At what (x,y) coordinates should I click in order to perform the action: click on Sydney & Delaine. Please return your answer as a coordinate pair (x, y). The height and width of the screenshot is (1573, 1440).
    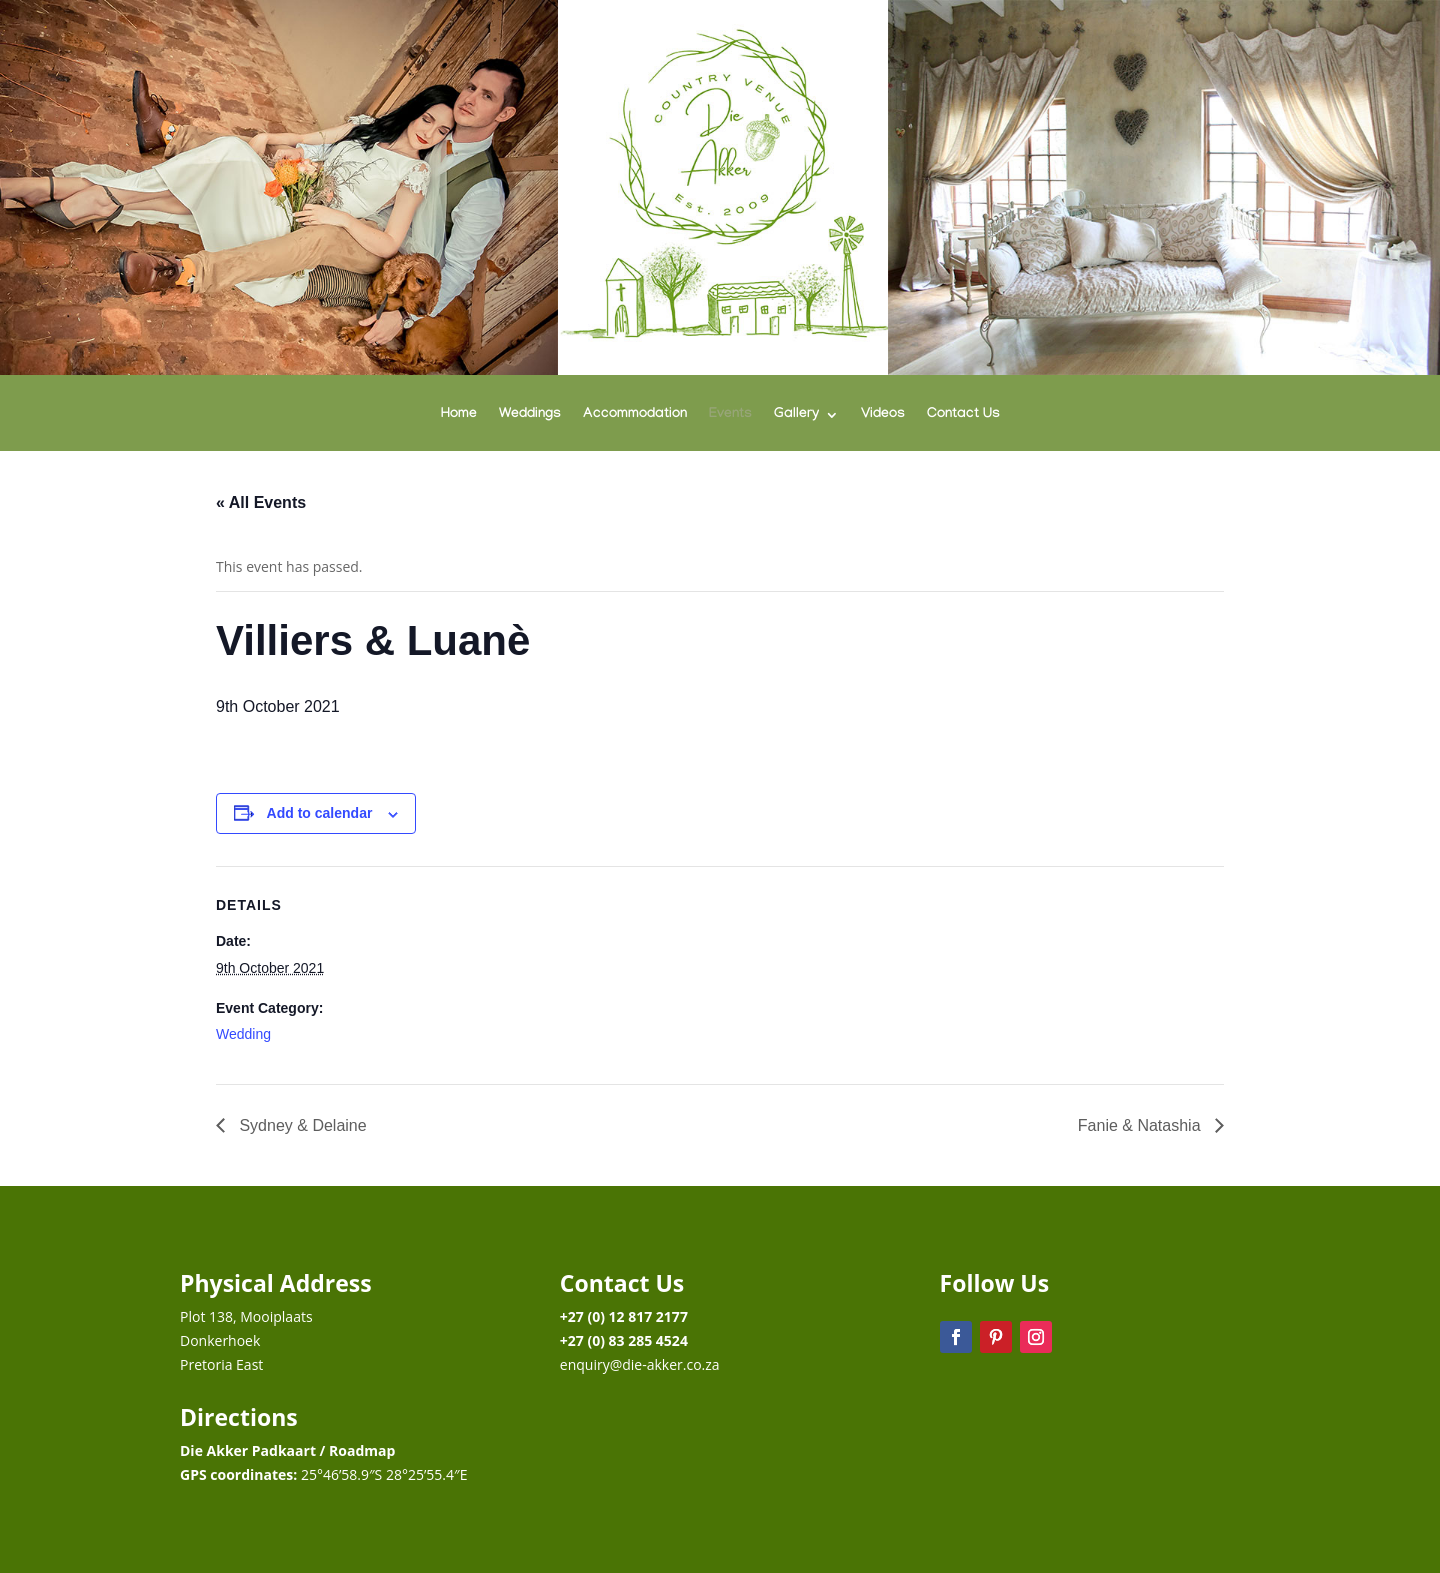
    Looking at the image, I should click on (301, 1125).